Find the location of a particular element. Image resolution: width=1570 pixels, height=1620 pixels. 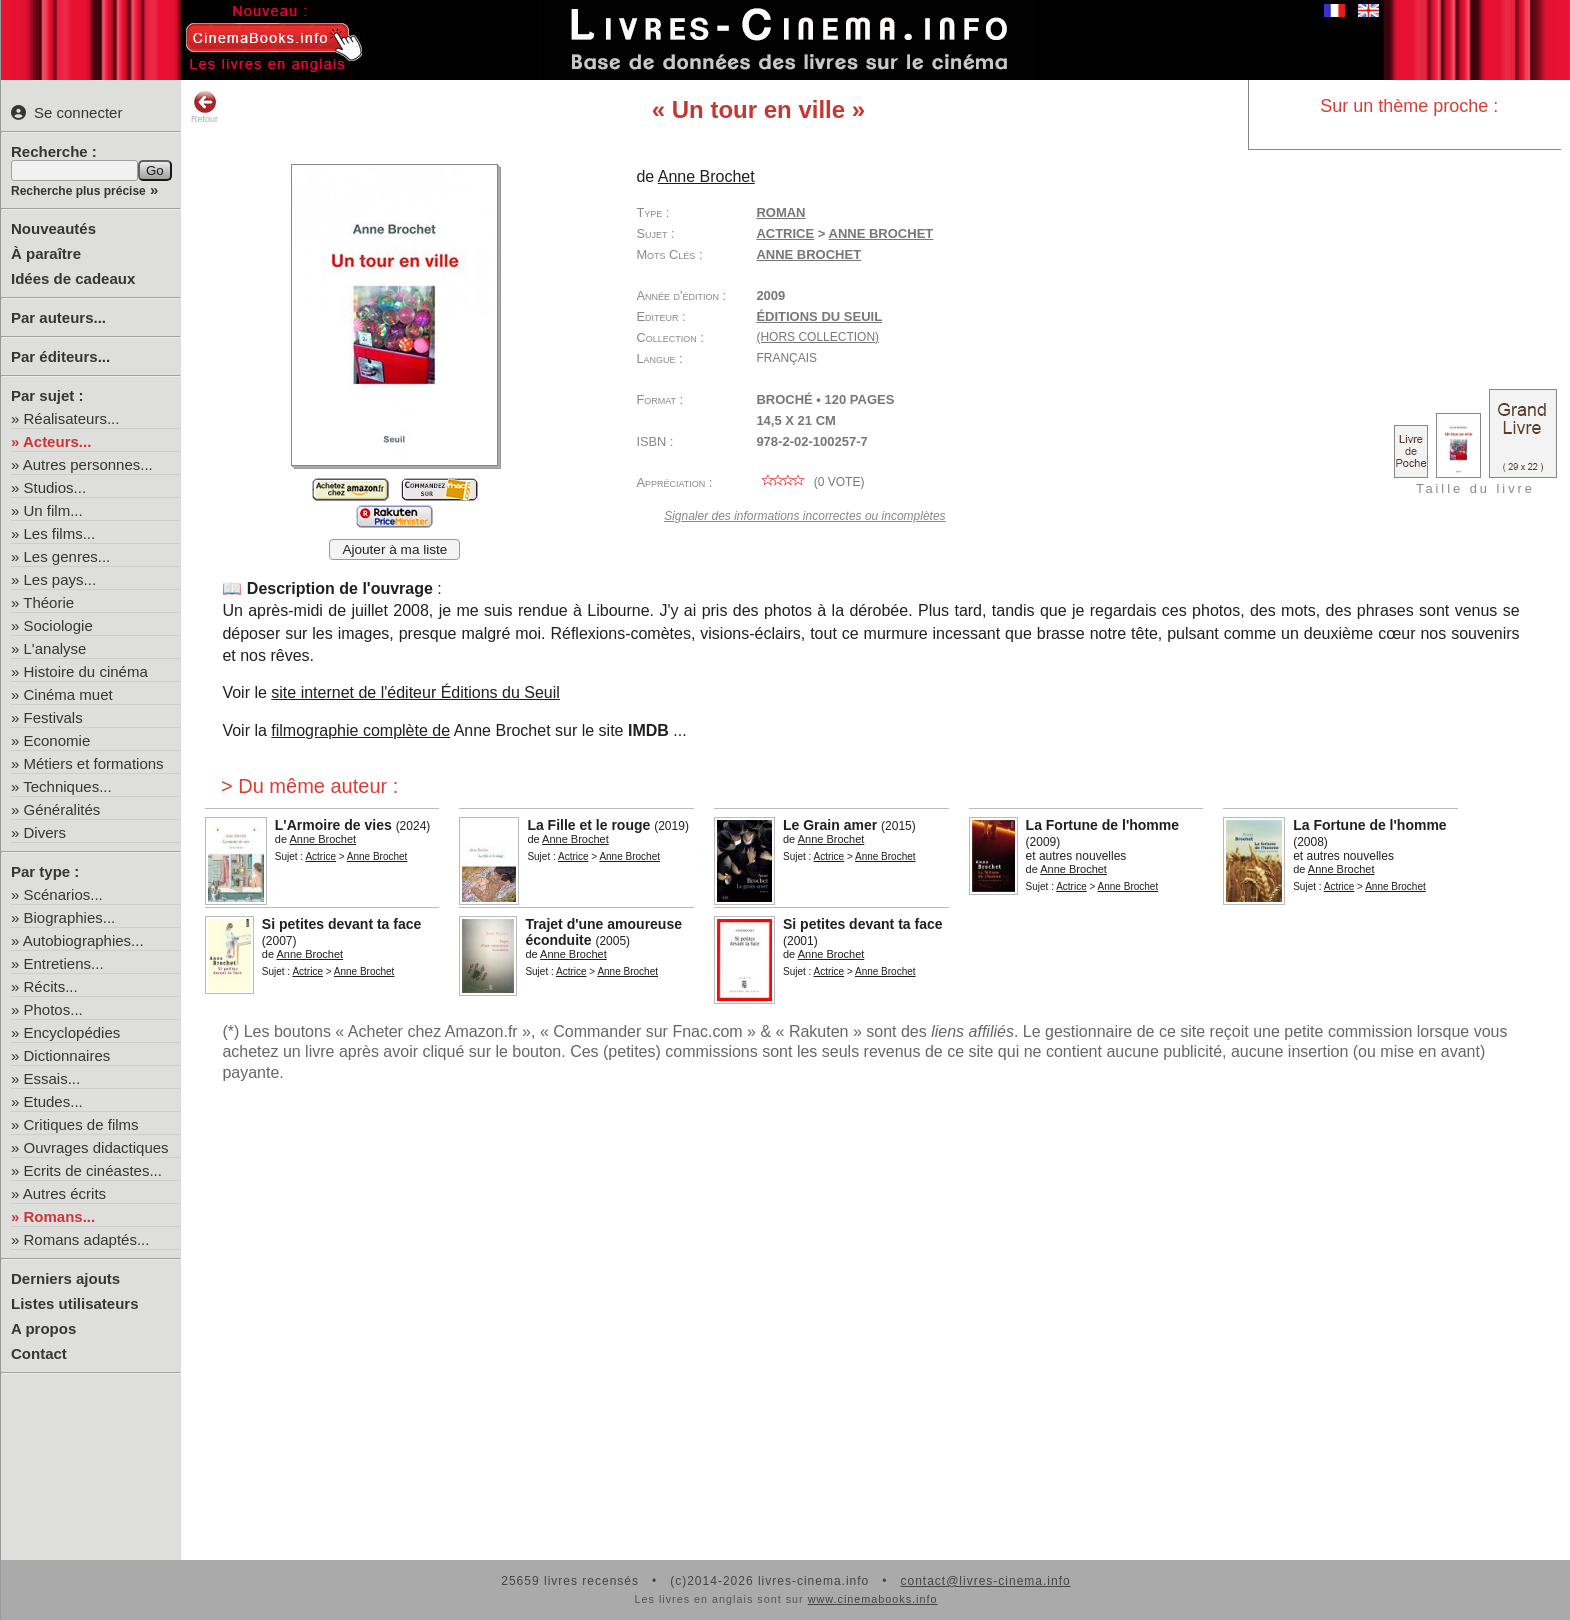

Autres personnes... is located at coordinates (88, 464).